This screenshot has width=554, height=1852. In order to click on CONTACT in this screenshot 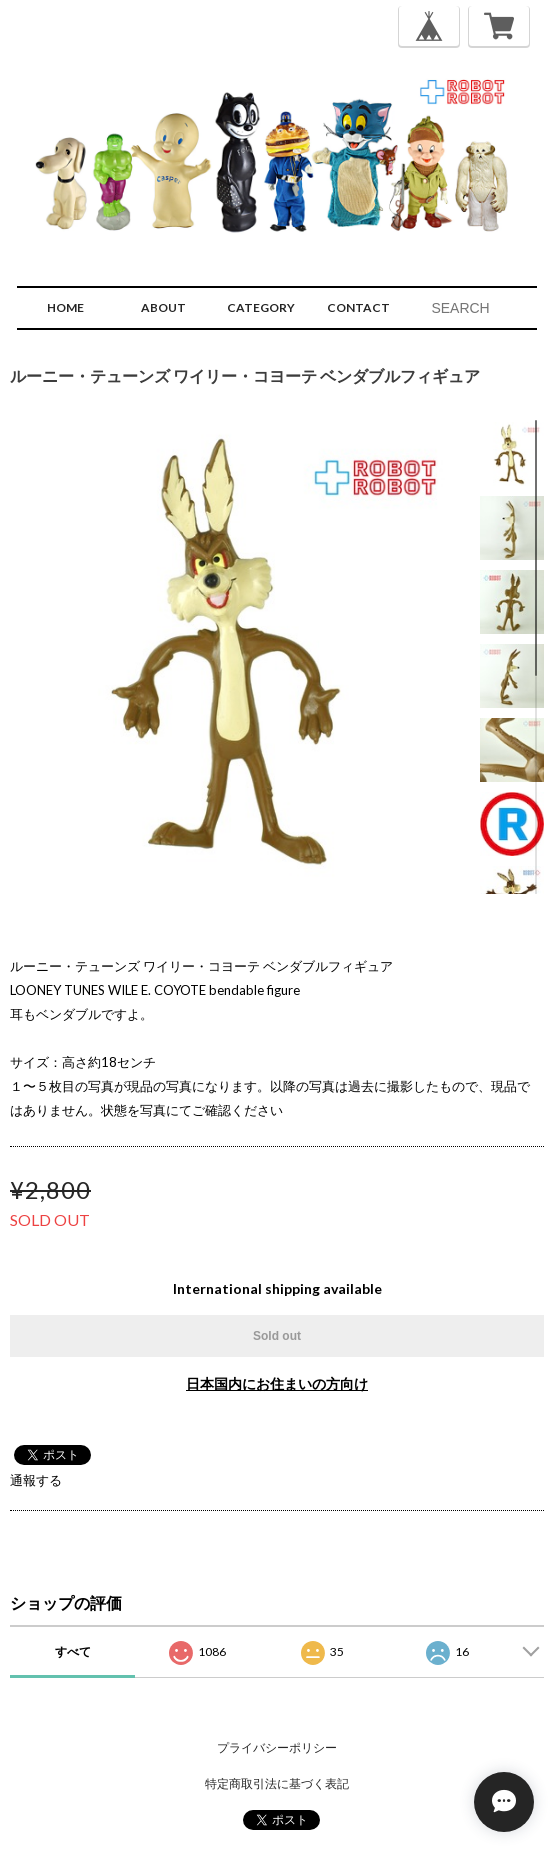, I will do `click(358, 307)`.